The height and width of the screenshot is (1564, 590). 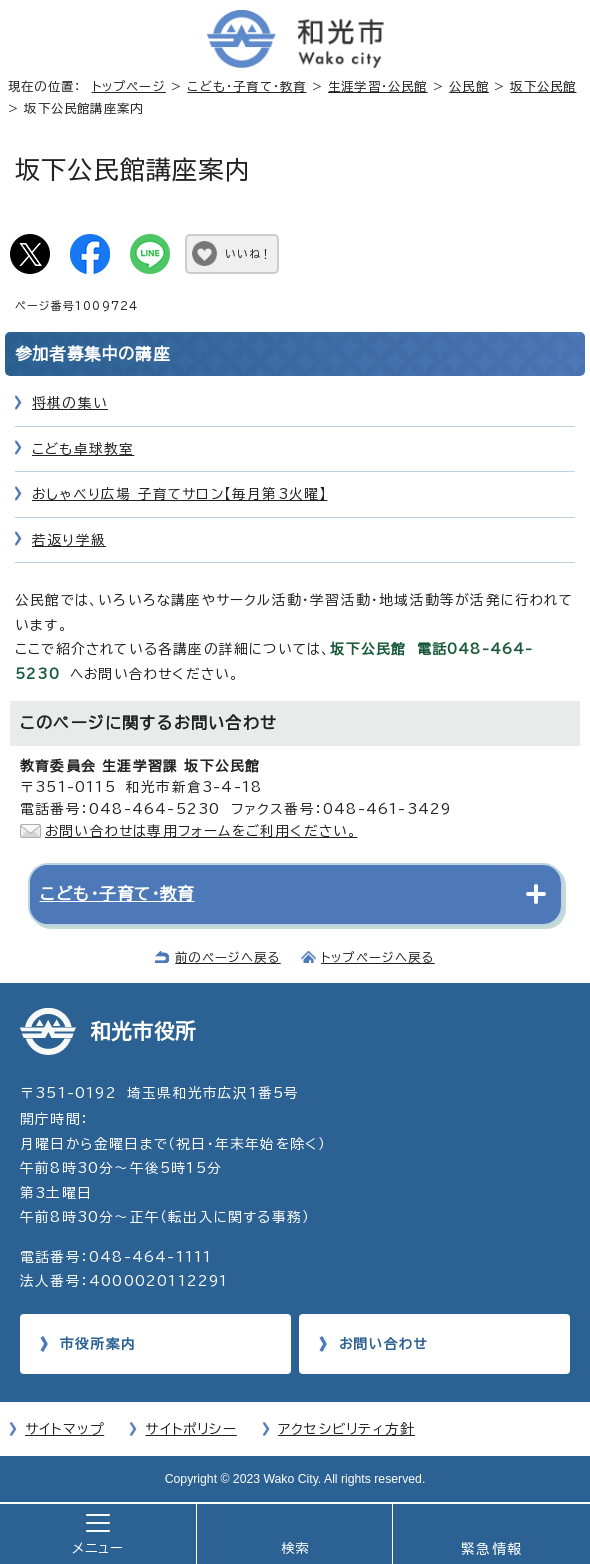 I want to click on お問い合わせは専用フォームをご利用ください。, so click(x=201, y=831).